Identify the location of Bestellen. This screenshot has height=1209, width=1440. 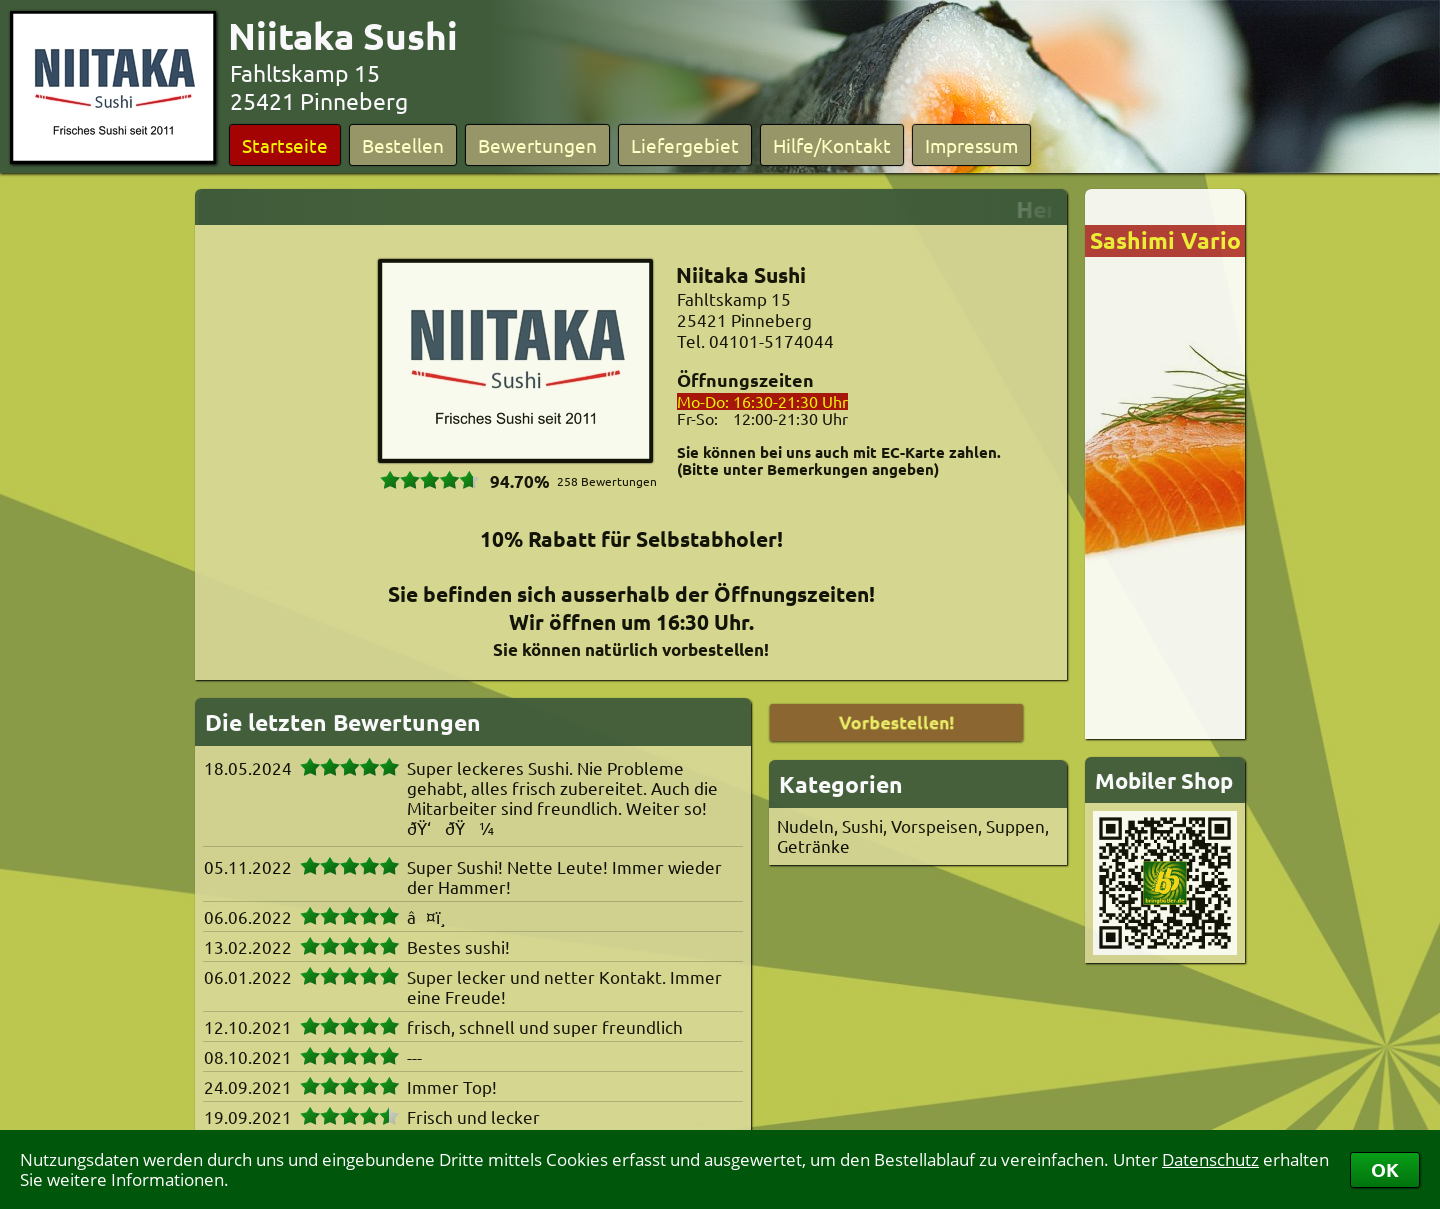
(403, 145).